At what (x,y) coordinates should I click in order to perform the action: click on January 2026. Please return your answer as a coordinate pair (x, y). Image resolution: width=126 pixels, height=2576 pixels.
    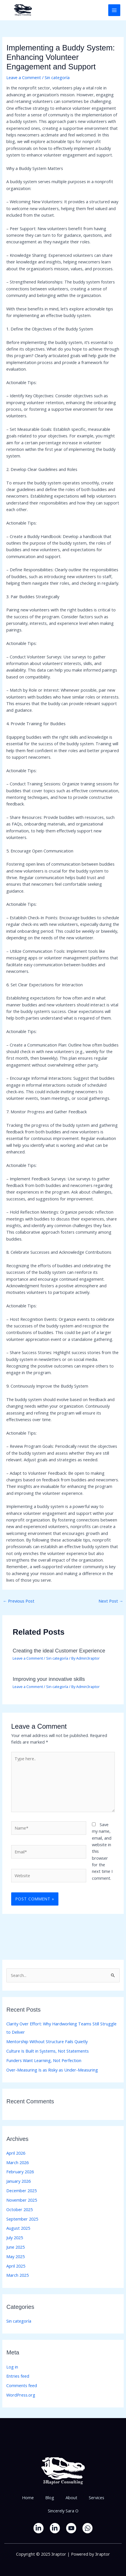
    Looking at the image, I should click on (18, 2181).